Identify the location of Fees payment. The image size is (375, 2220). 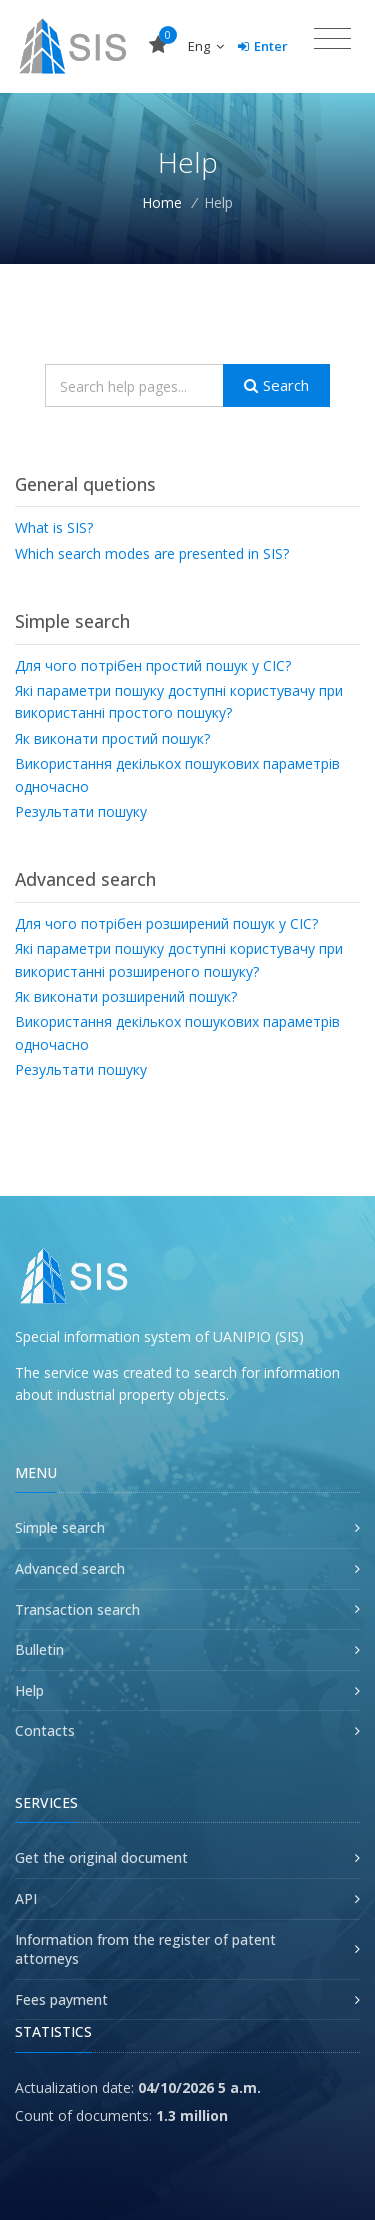
(61, 1999).